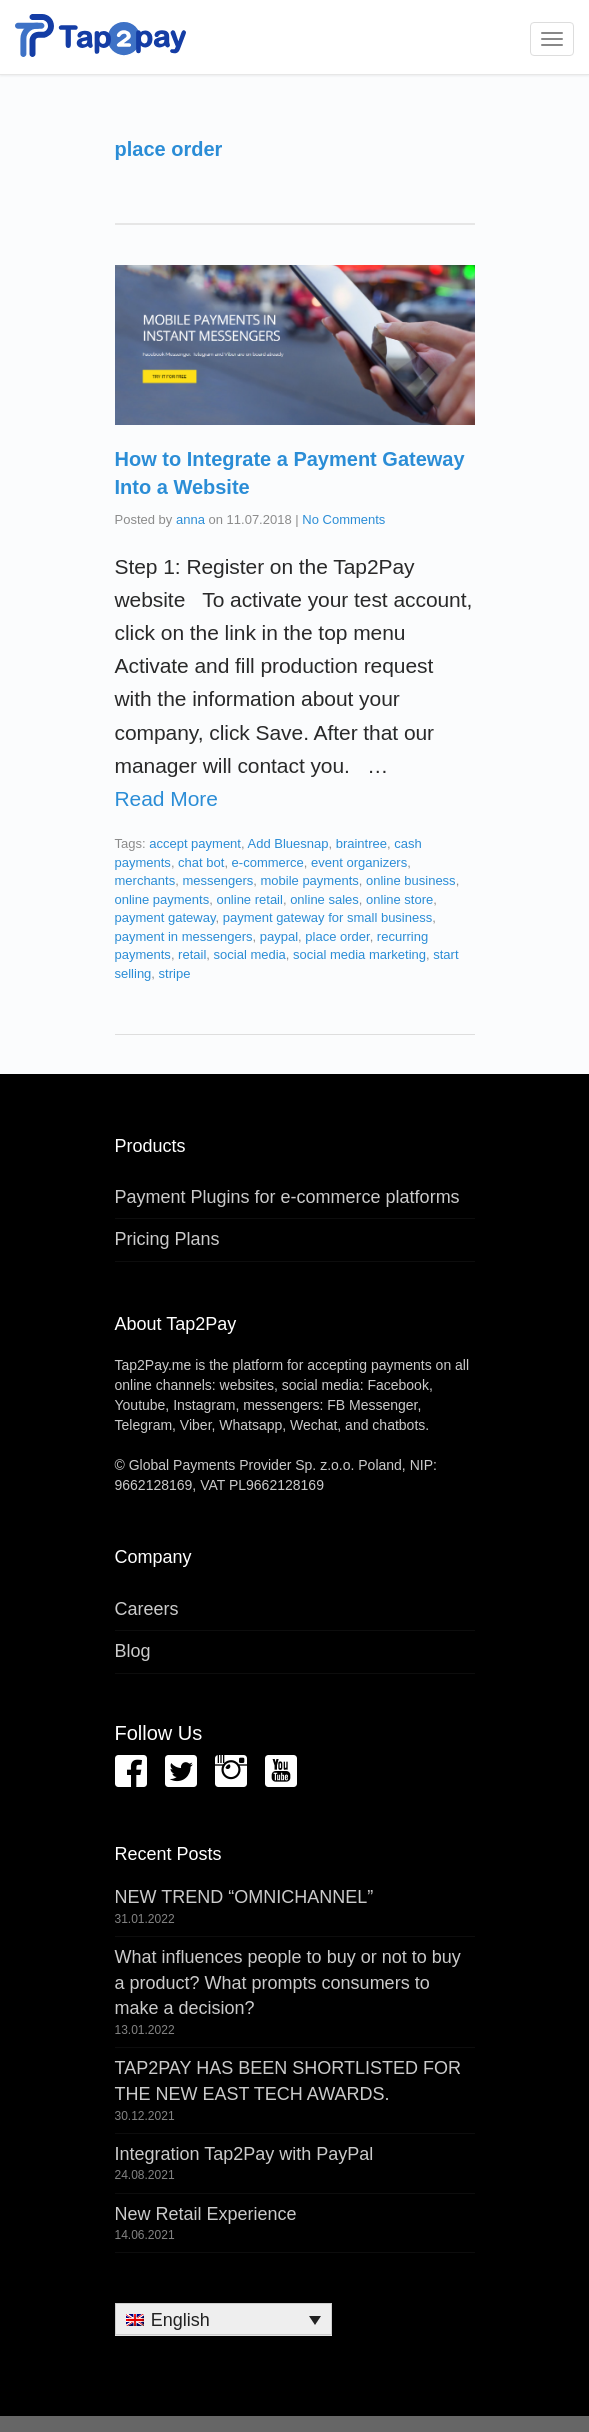 Image resolution: width=589 pixels, height=2432 pixels. What do you see at coordinates (359, 862) in the screenshot?
I see `event organizers` at bounding box center [359, 862].